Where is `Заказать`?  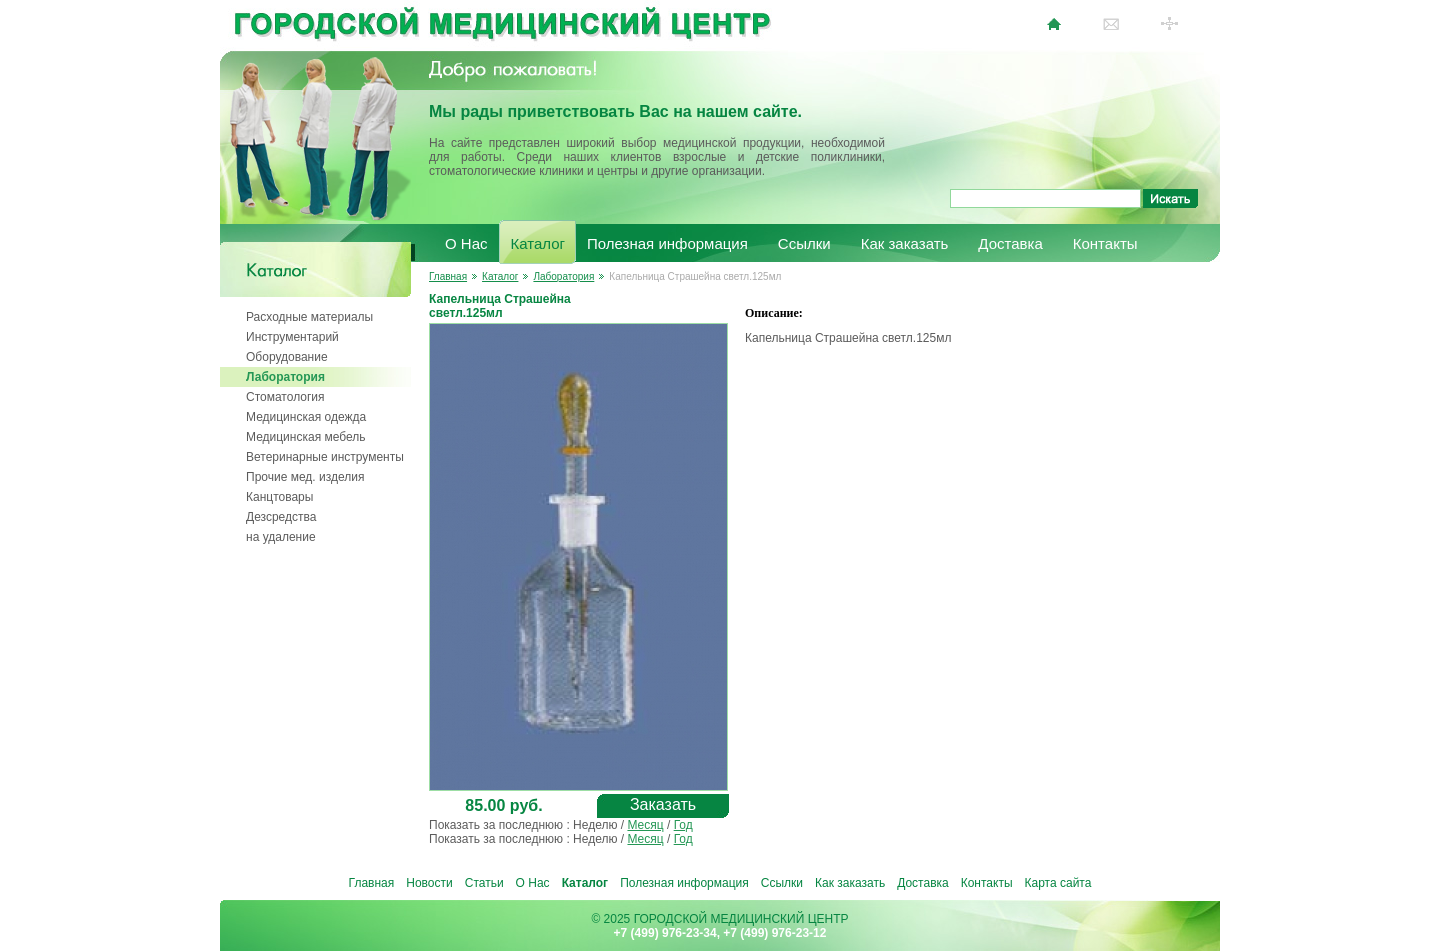
Заказать is located at coordinates (663, 804).